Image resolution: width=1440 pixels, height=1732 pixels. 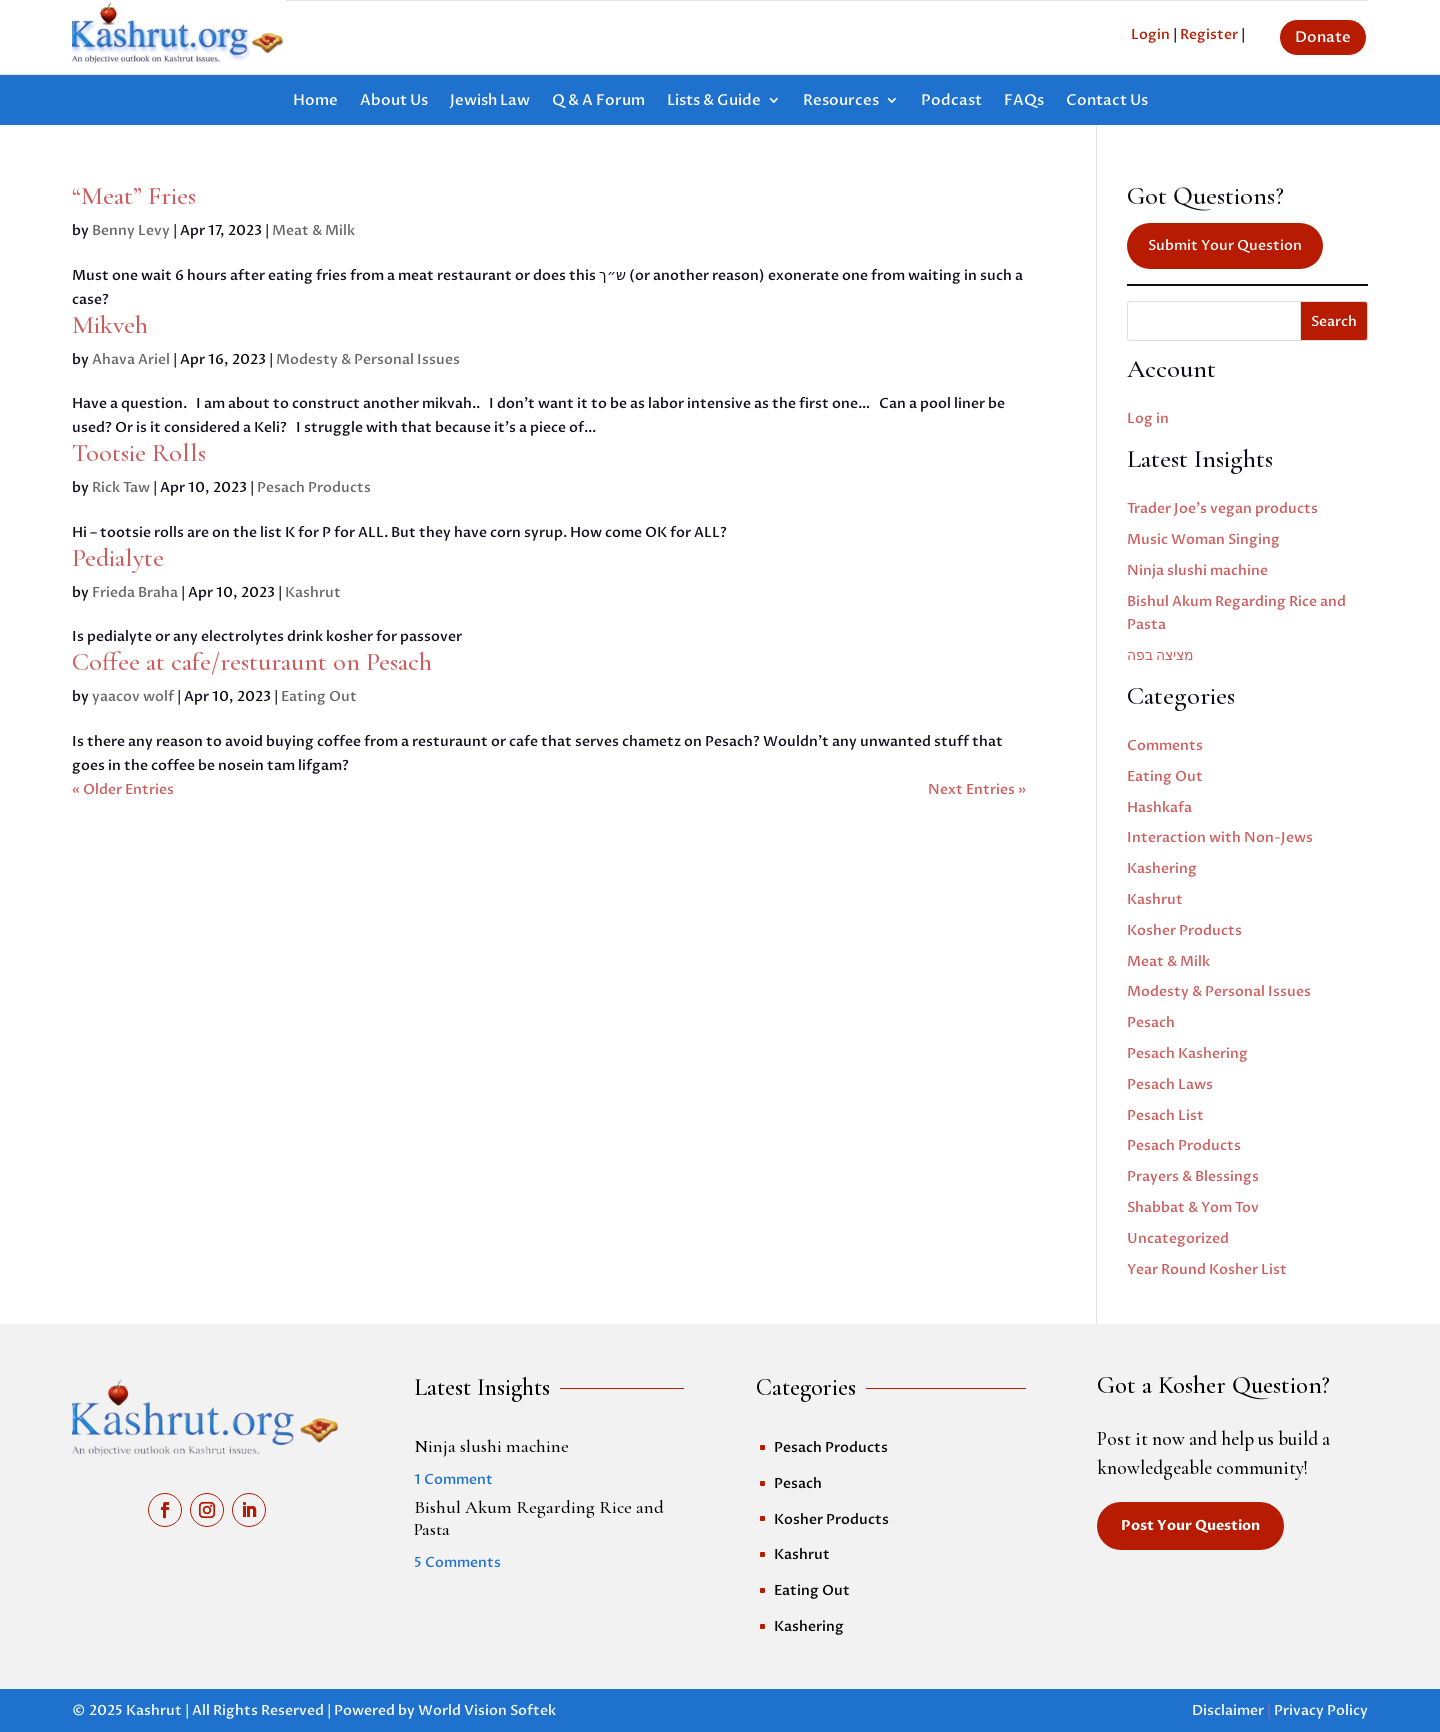 I want to click on FAQs, so click(x=1024, y=101).